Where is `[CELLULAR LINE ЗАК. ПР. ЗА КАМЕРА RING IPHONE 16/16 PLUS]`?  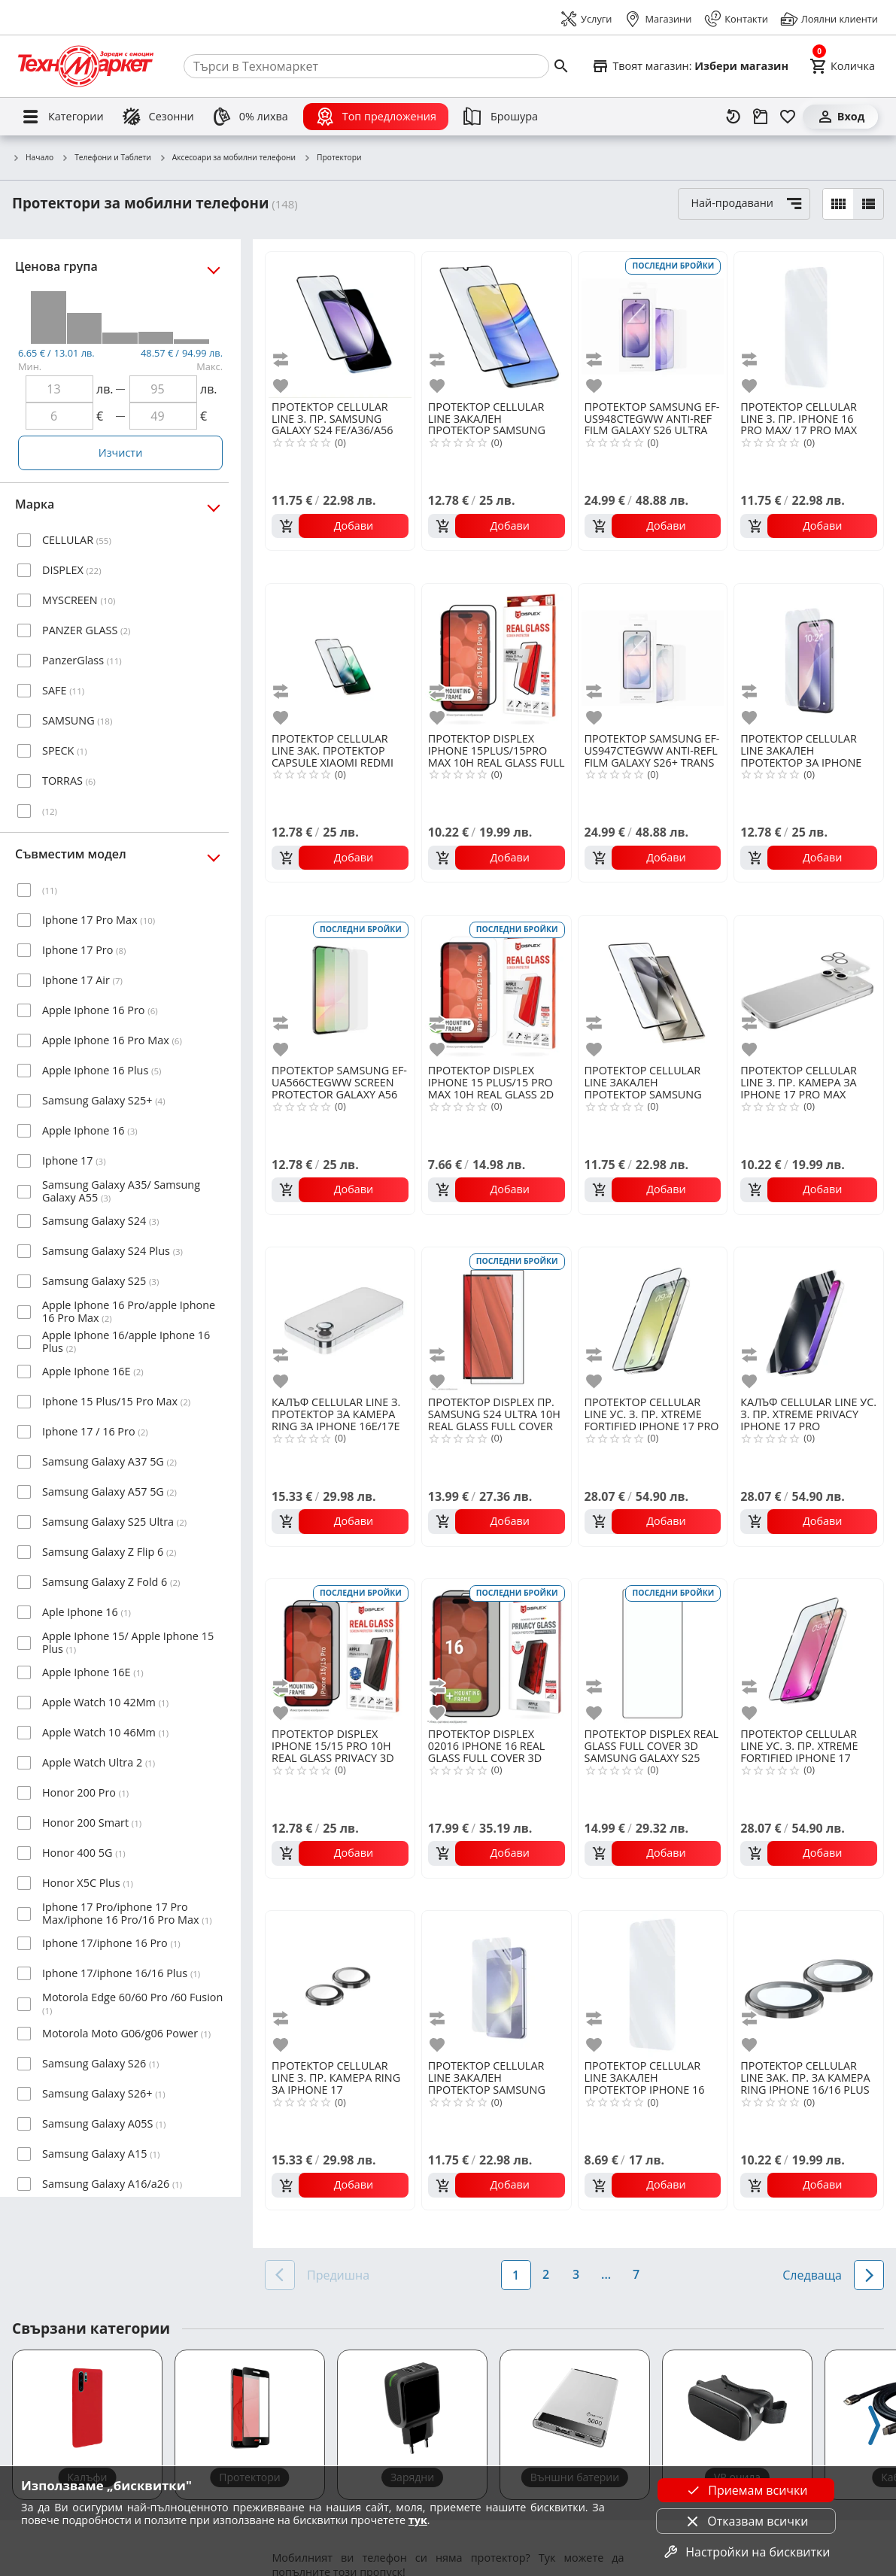
[CELLULAR LINE ЗАК. ПР. ЗА КАМЕРА RING IPHONE 16/16 PLUS] is located at coordinates (808, 1984).